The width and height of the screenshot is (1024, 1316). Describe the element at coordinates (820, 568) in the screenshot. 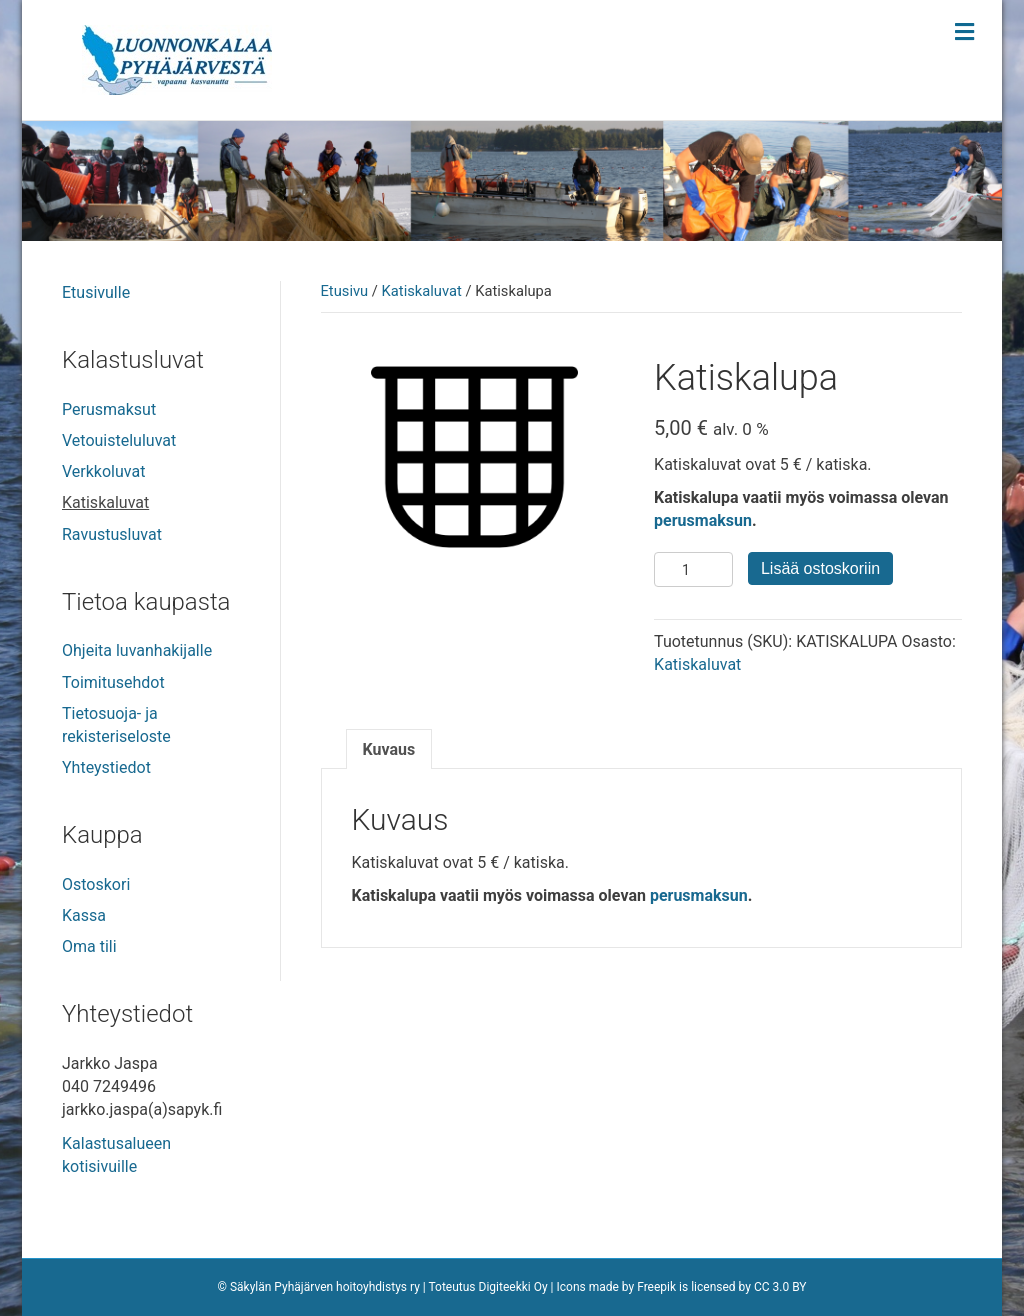

I see `Lisää ostoskoriin` at that location.